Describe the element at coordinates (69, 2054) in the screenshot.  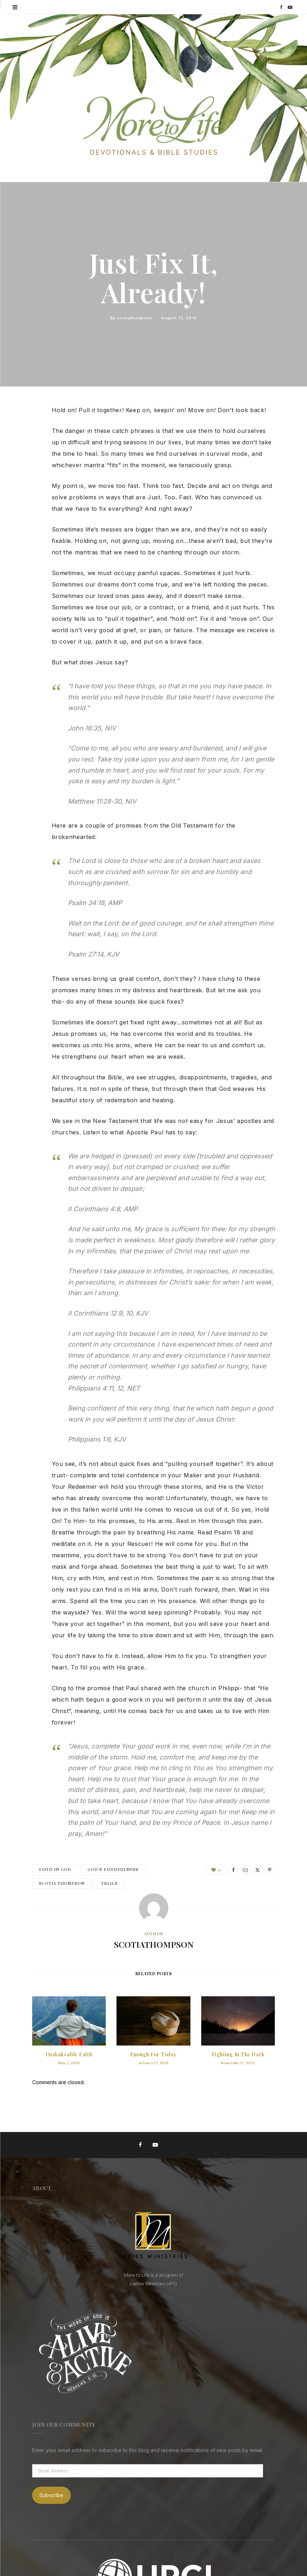
I see `Unshakeable Faith` at that location.